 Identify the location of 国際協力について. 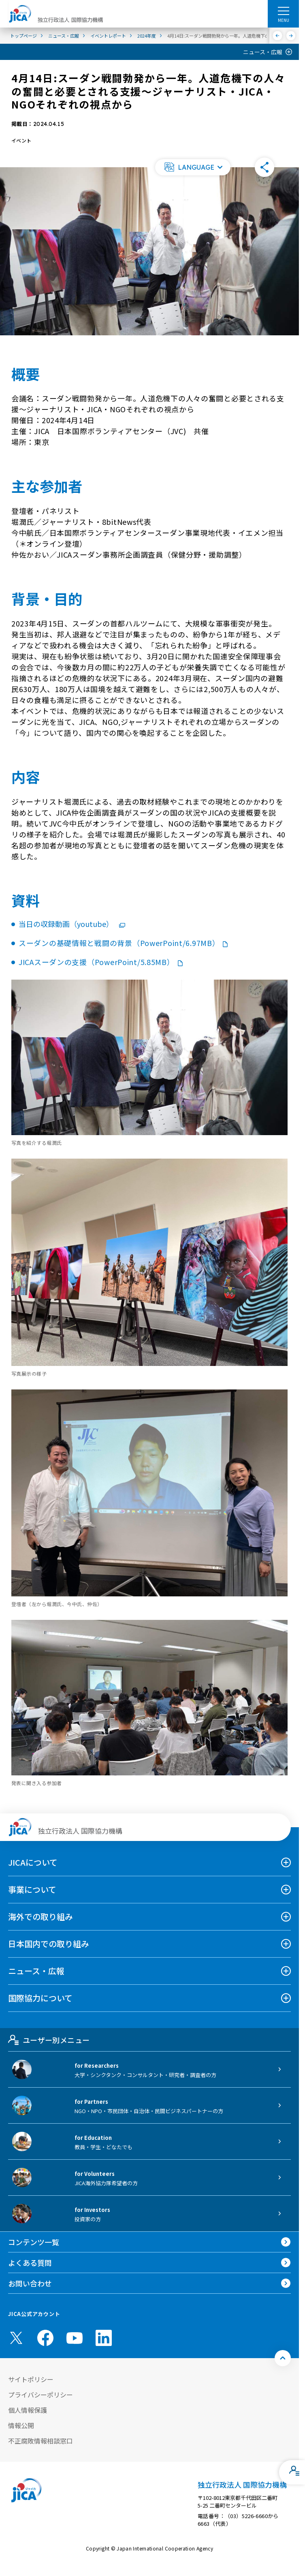
(40, 1998).